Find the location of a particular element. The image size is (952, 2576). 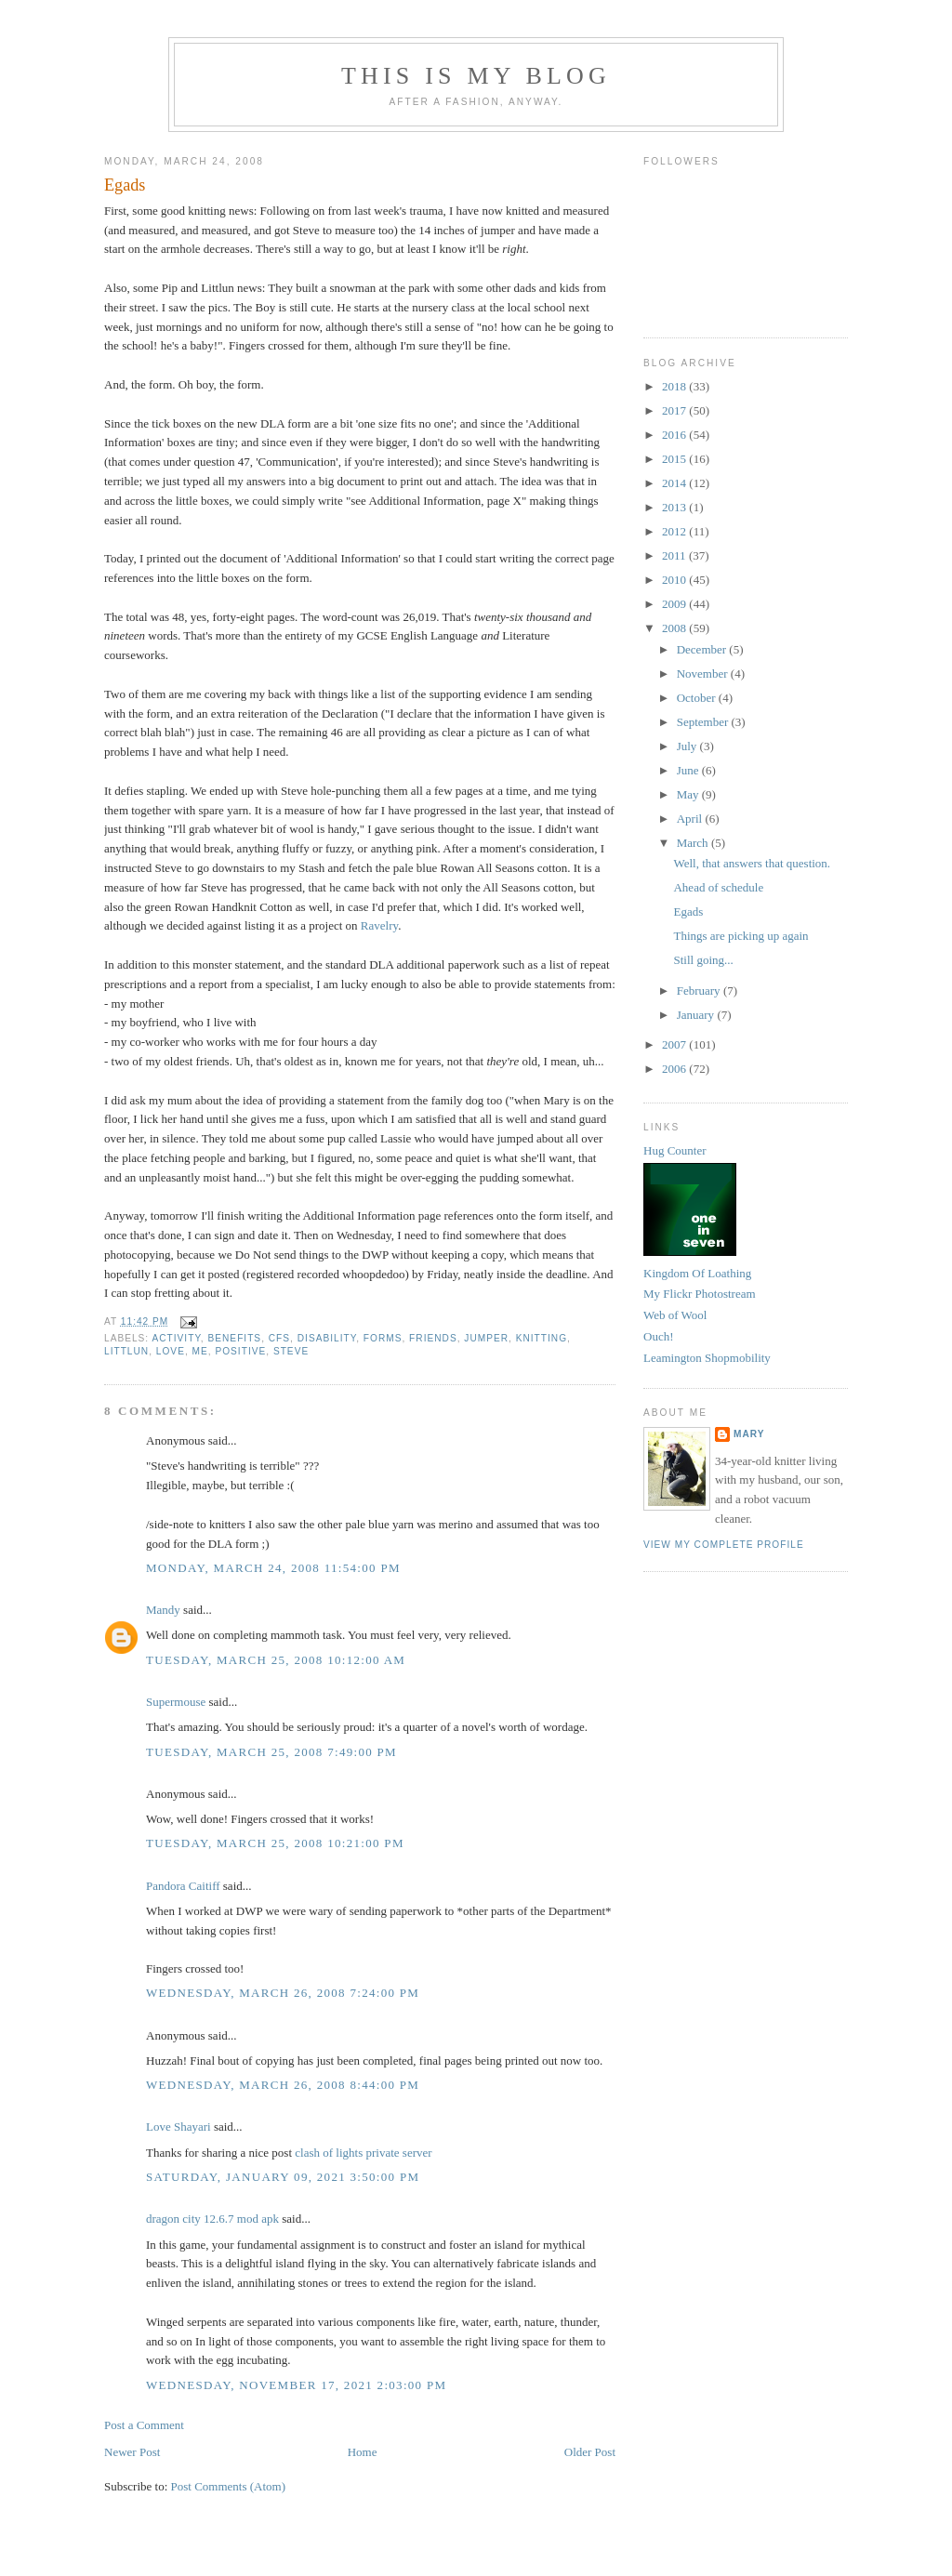

Leamington Shopmobility is located at coordinates (707, 1358).